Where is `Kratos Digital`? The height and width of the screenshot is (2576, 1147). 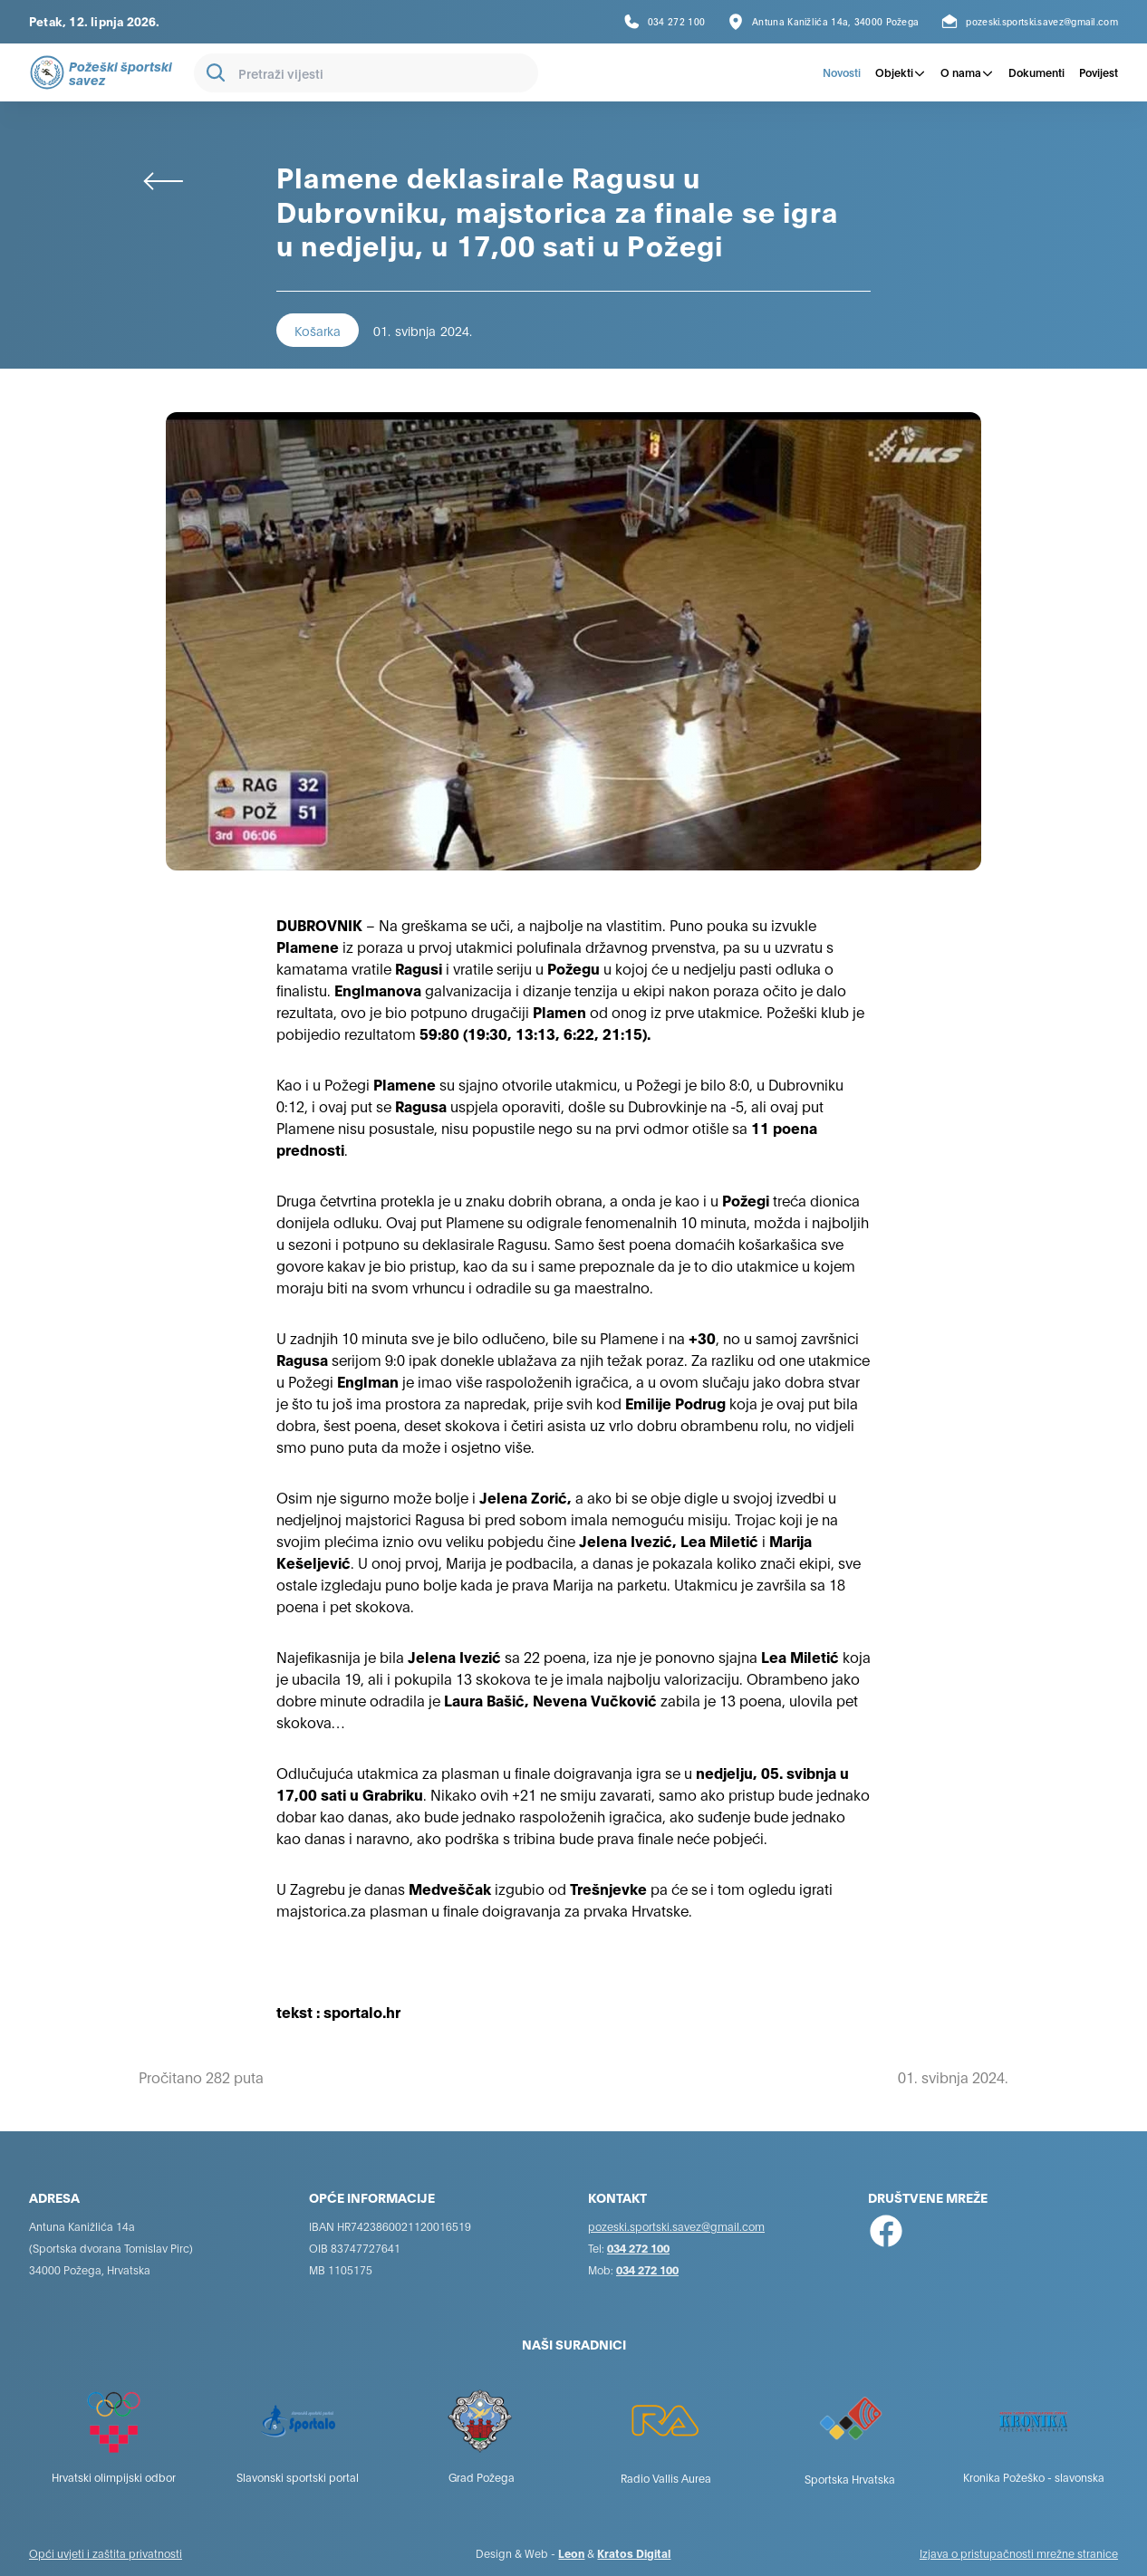 Kratos Digital is located at coordinates (633, 2553).